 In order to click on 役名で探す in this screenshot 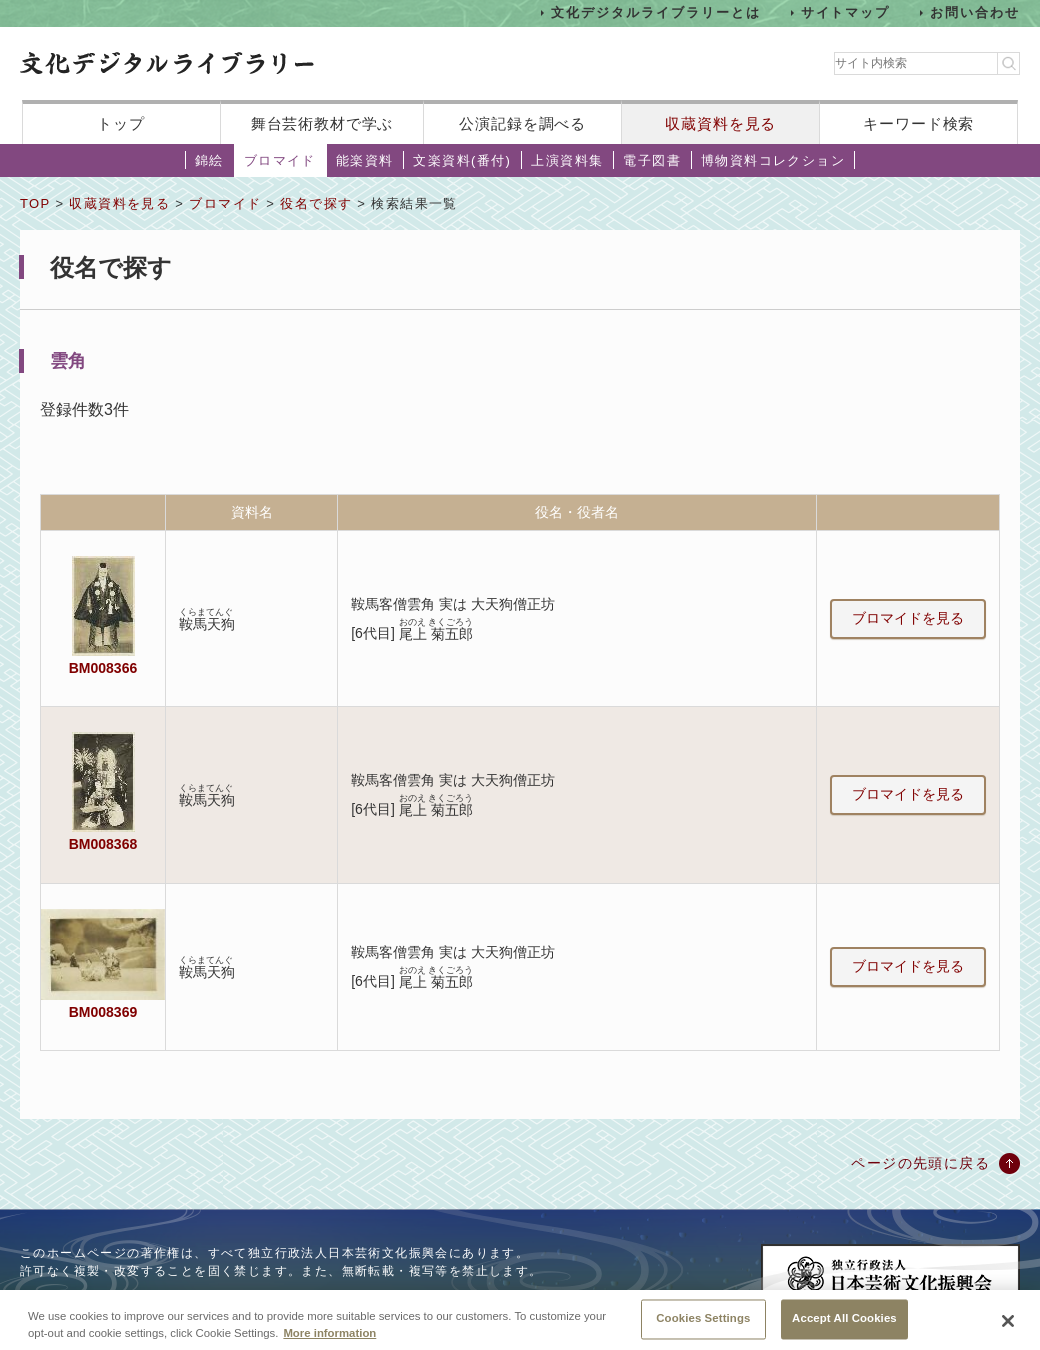, I will do `click(316, 203)`.